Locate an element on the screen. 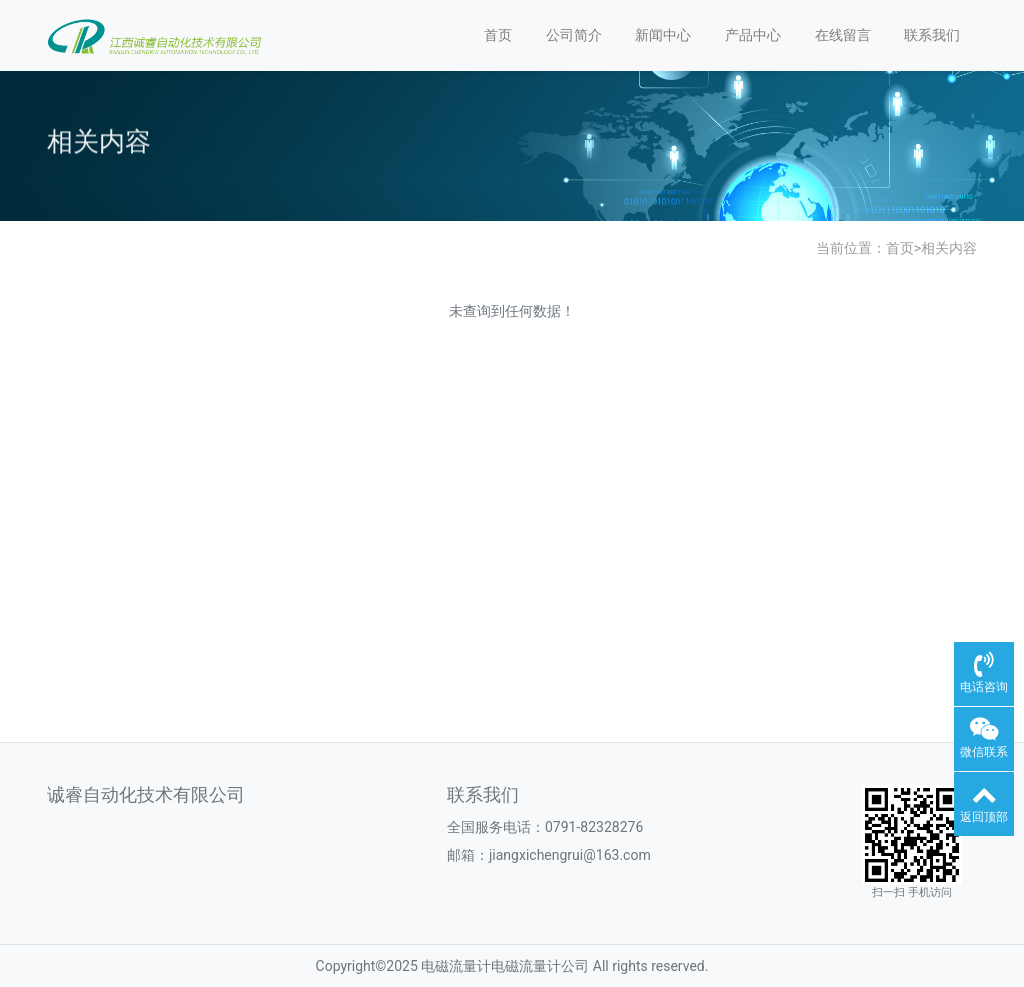 Image resolution: width=1024 pixels, height=987 pixels. 首页 is located at coordinates (498, 35).